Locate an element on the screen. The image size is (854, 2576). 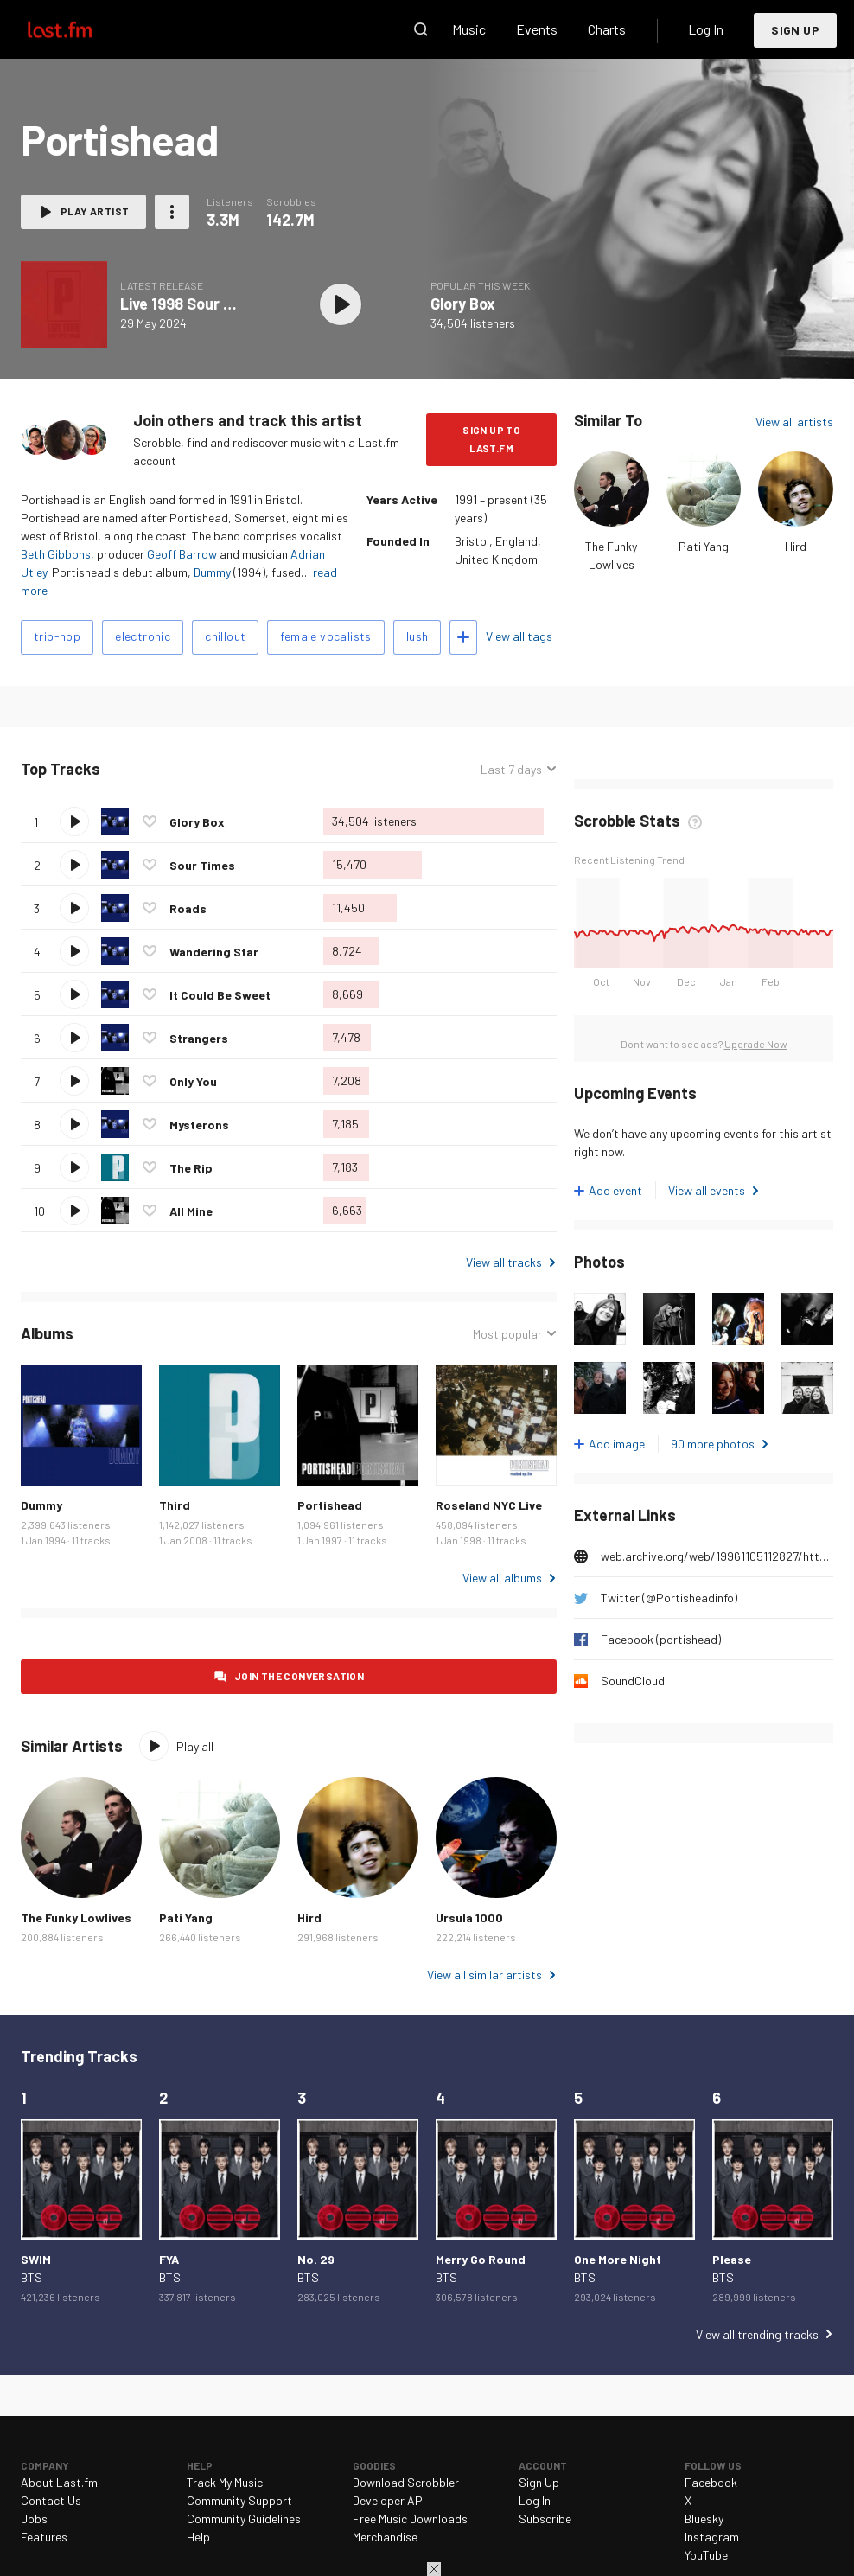
Ursula 1000 is located at coordinates (469, 1917).